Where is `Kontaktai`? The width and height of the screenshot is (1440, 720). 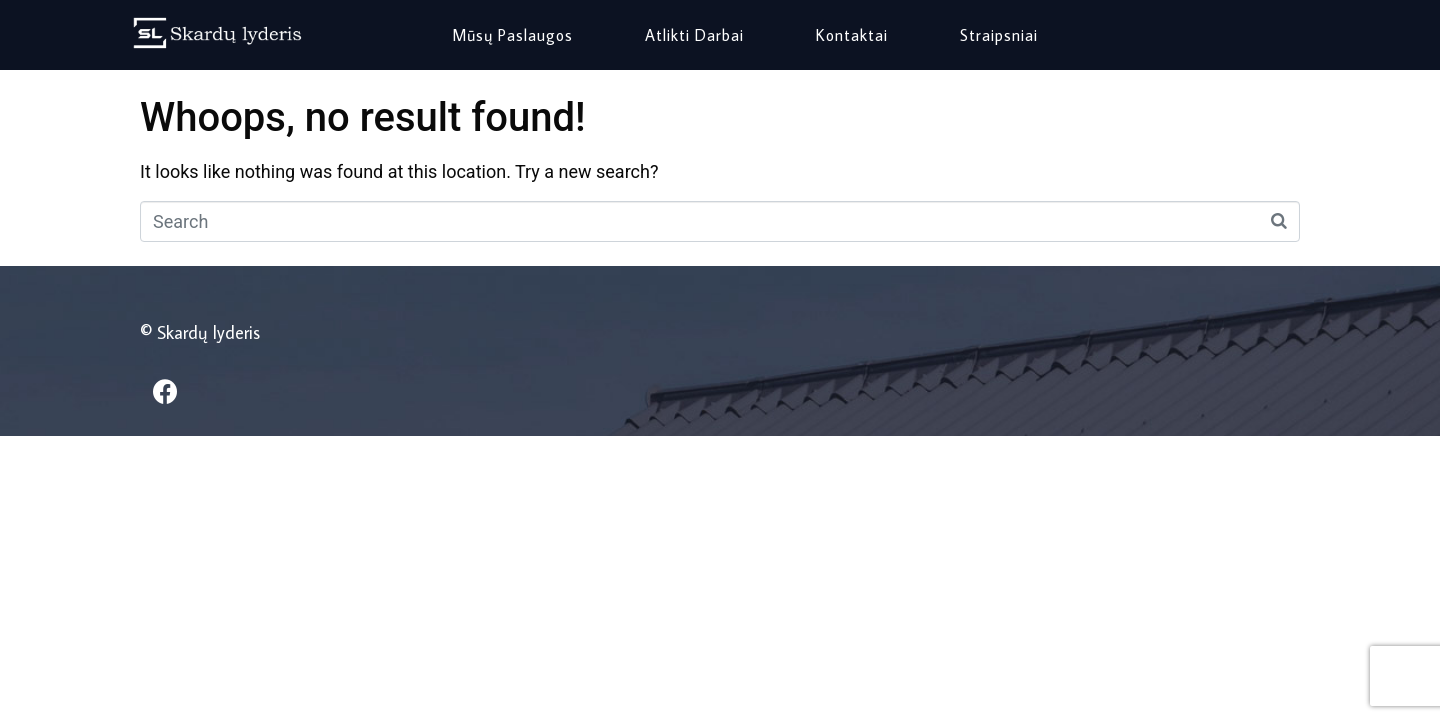
Kontaktai is located at coordinates (852, 35).